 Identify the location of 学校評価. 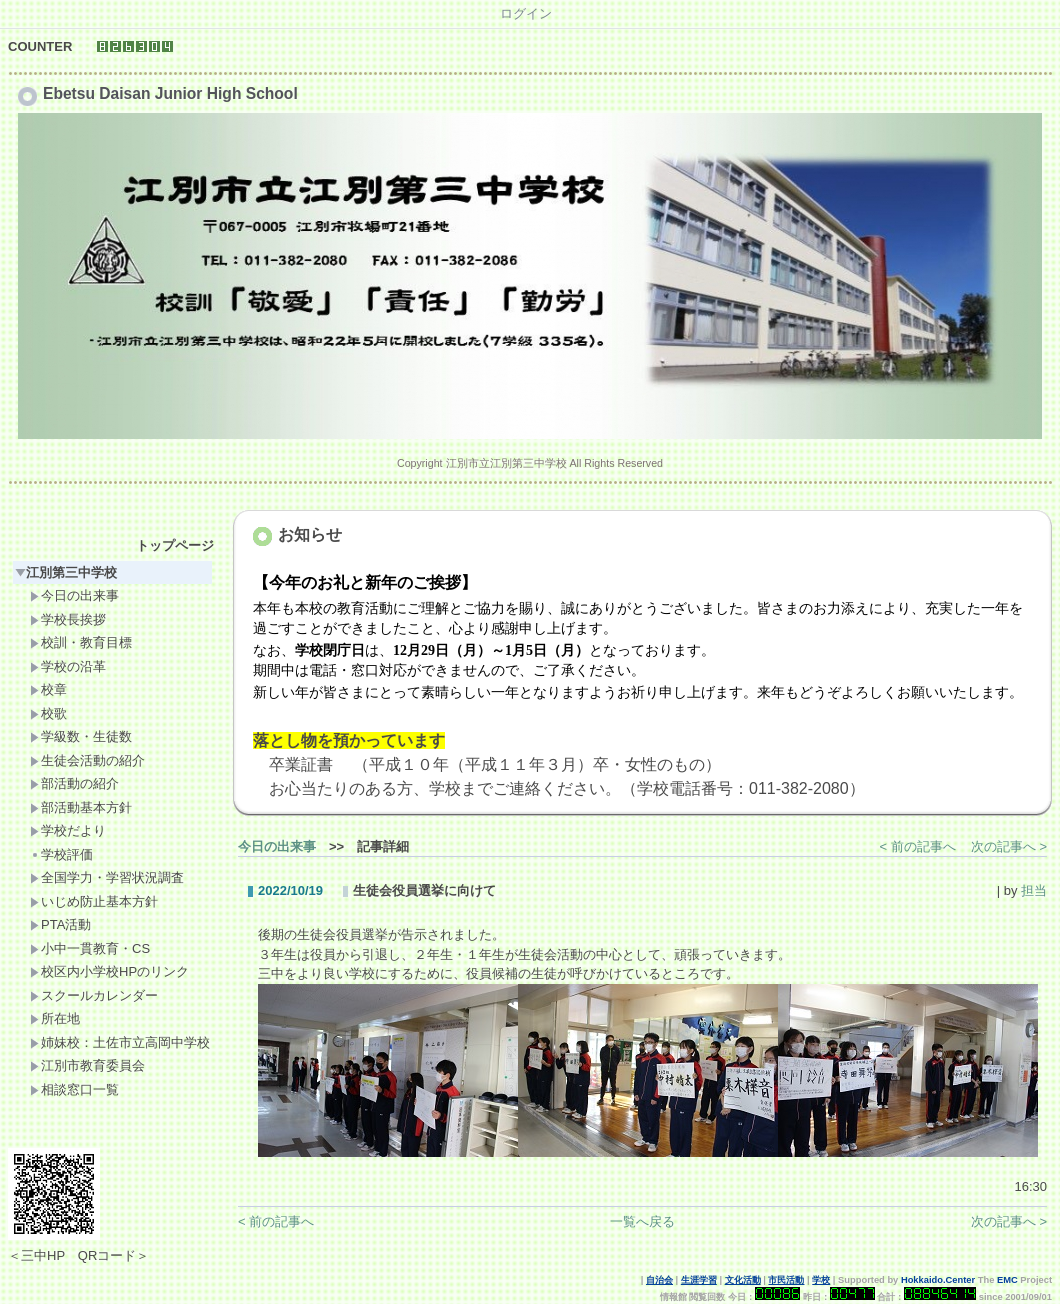
(61, 854).